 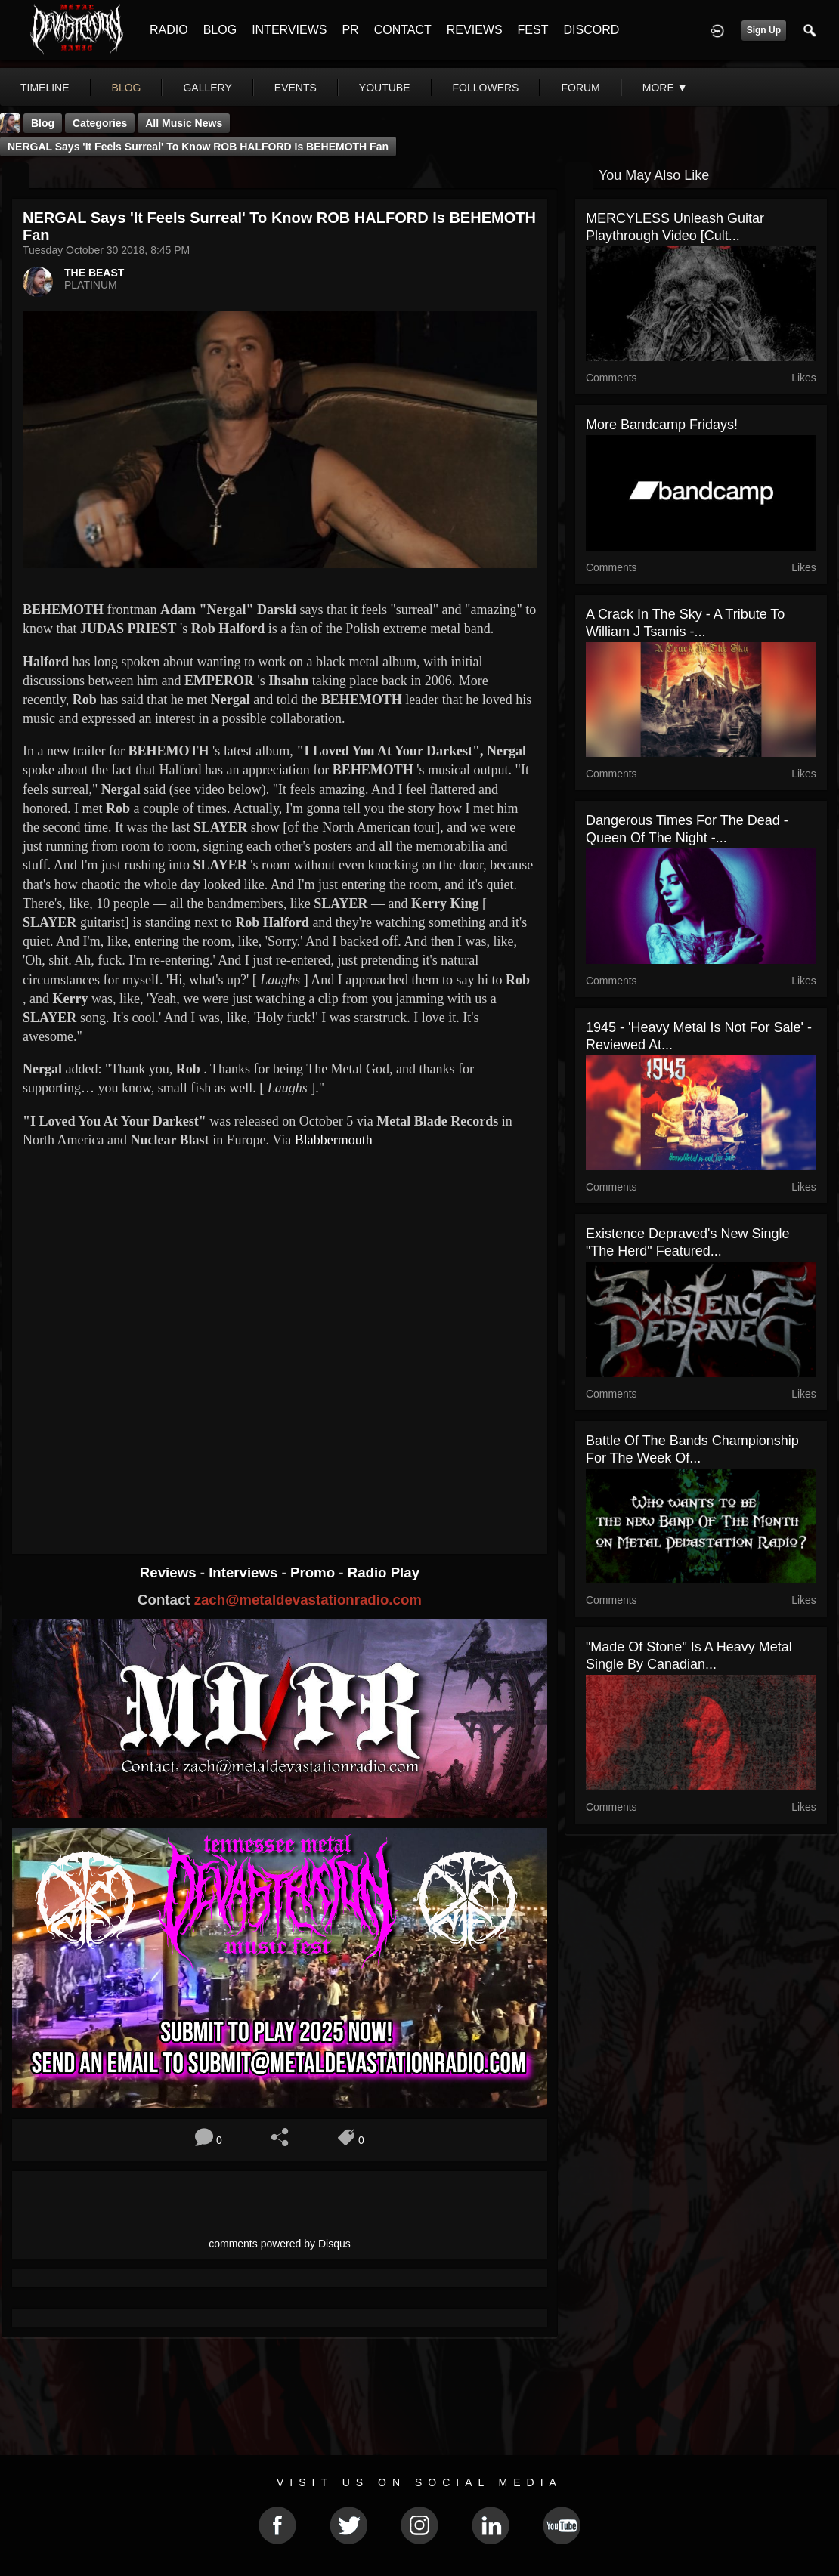 I want to click on Radio Play, so click(x=384, y=1572).